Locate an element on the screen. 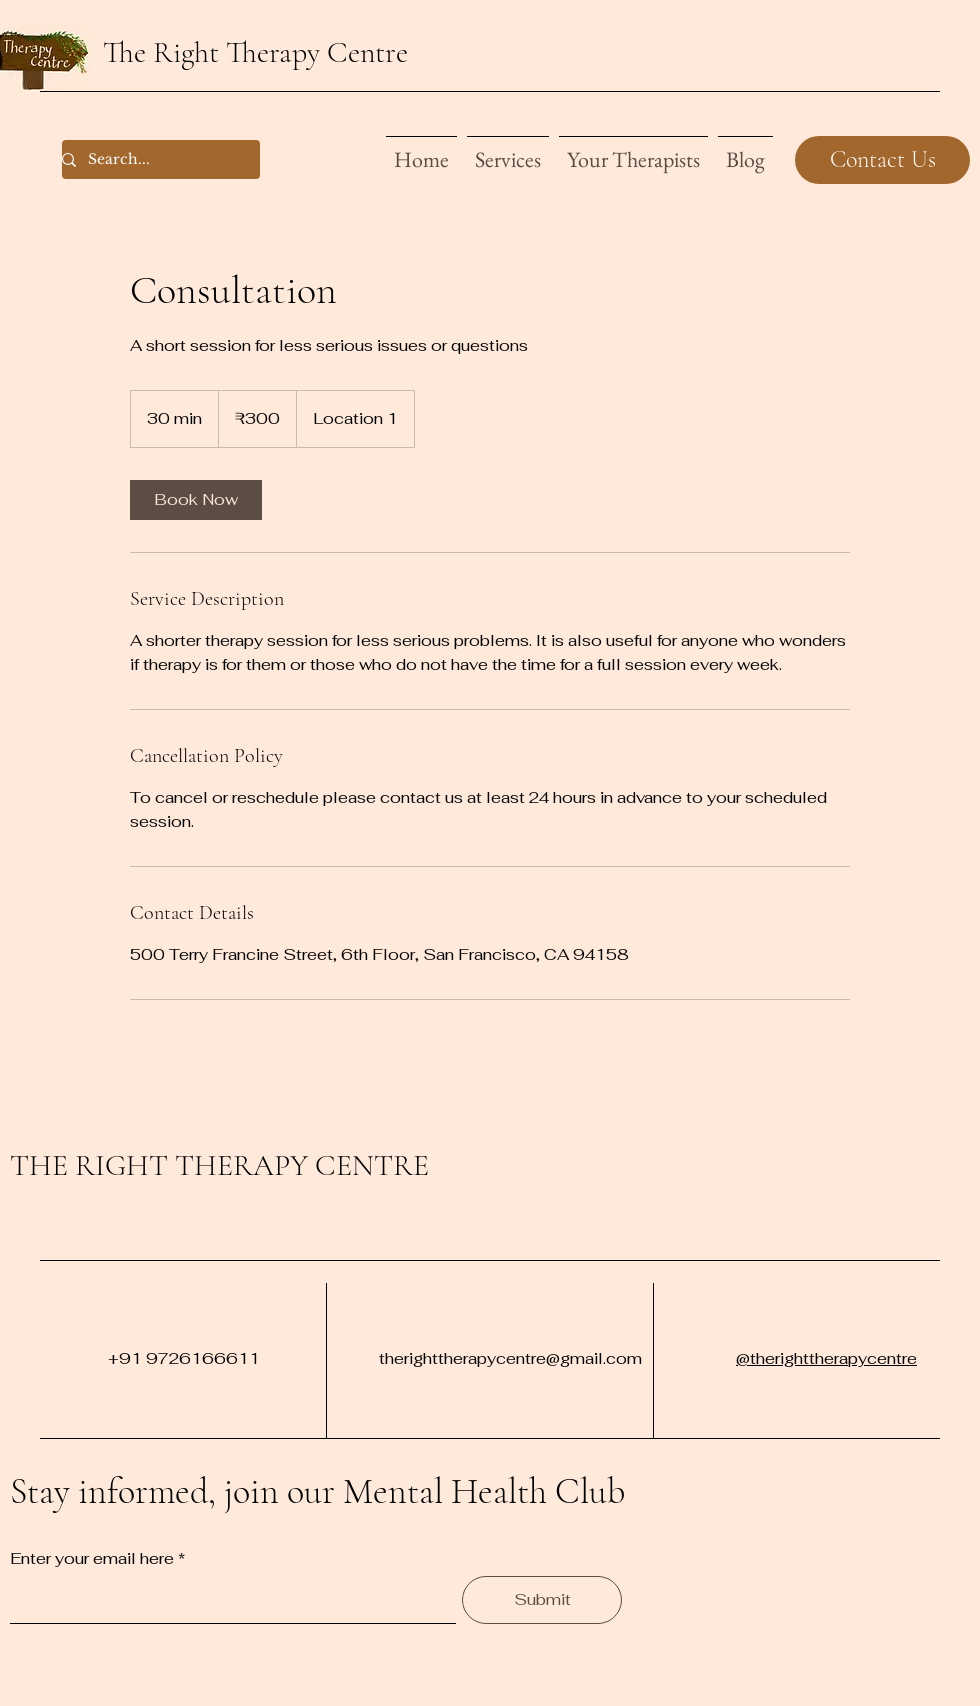 Image resolution: width=980 pixels, height=1706 pixels. @therighttherapycentre is located at coordinates (826, 1358).